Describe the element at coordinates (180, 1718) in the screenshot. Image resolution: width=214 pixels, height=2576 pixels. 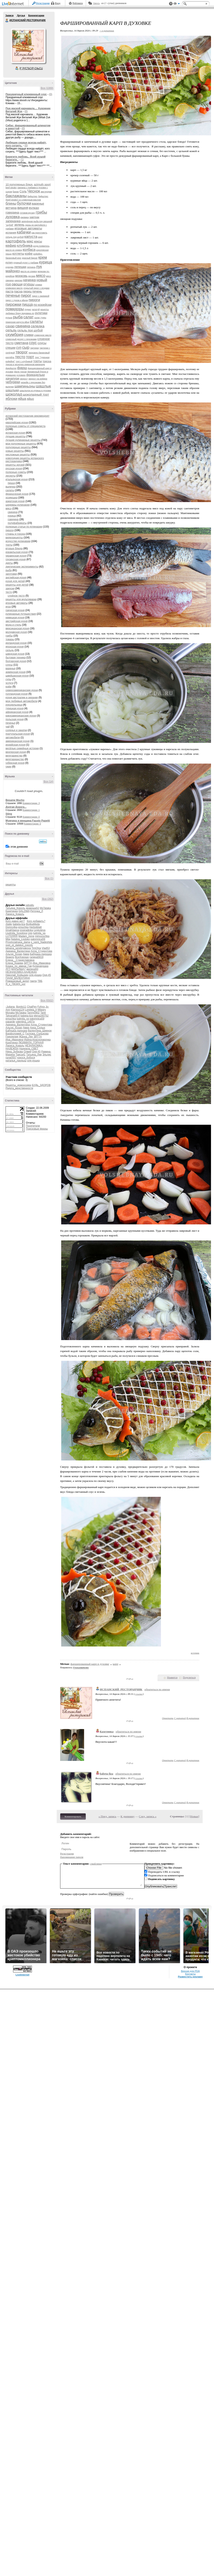
I see `С цитатой` at that location.